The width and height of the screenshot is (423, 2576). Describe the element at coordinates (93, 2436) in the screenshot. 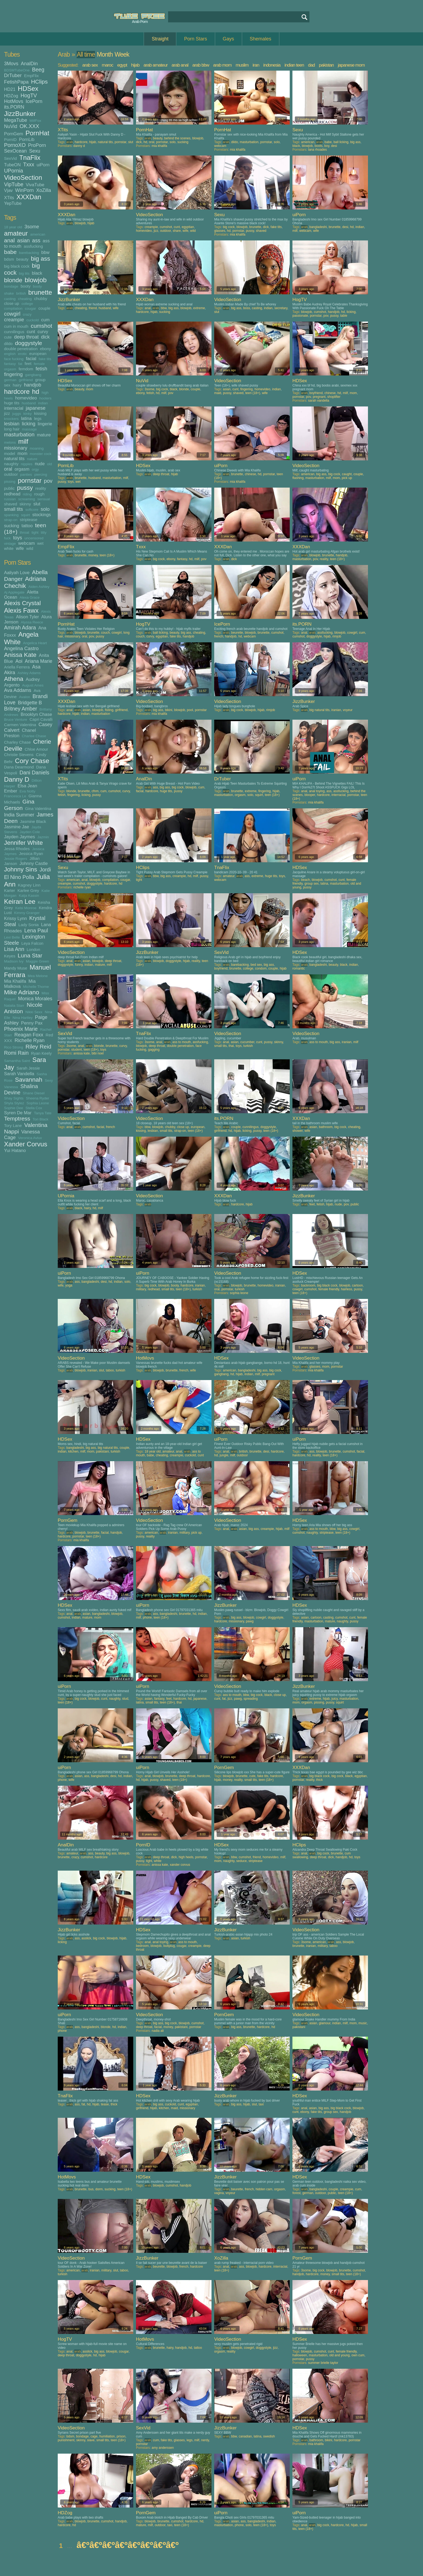

I see `cage` at that location.